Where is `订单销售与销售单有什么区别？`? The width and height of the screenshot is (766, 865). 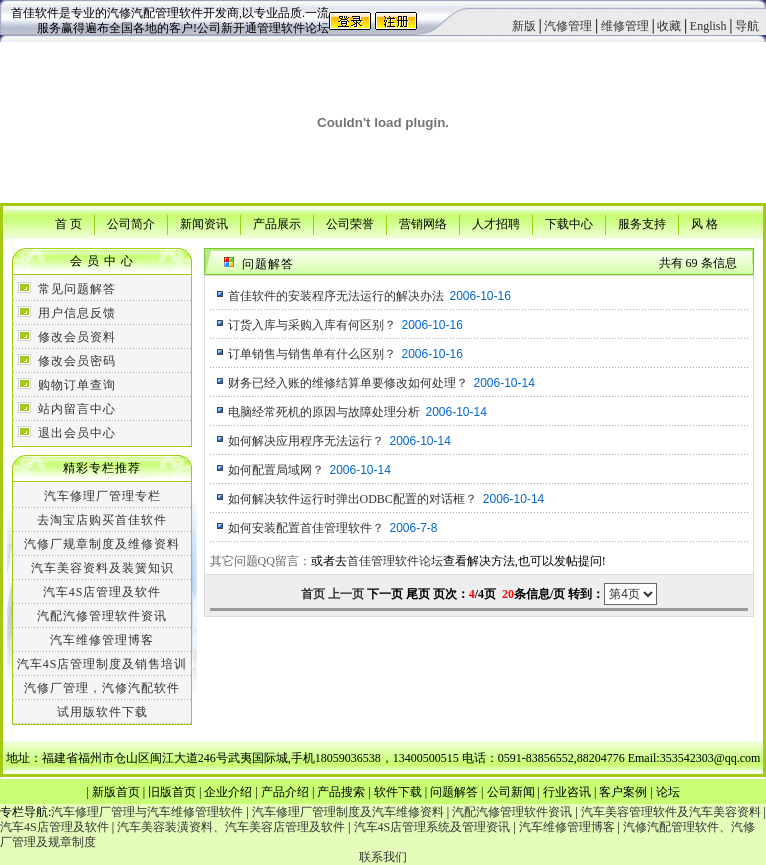 订单销售与销售单有什么区别？ is located at coordinates (312, 354).